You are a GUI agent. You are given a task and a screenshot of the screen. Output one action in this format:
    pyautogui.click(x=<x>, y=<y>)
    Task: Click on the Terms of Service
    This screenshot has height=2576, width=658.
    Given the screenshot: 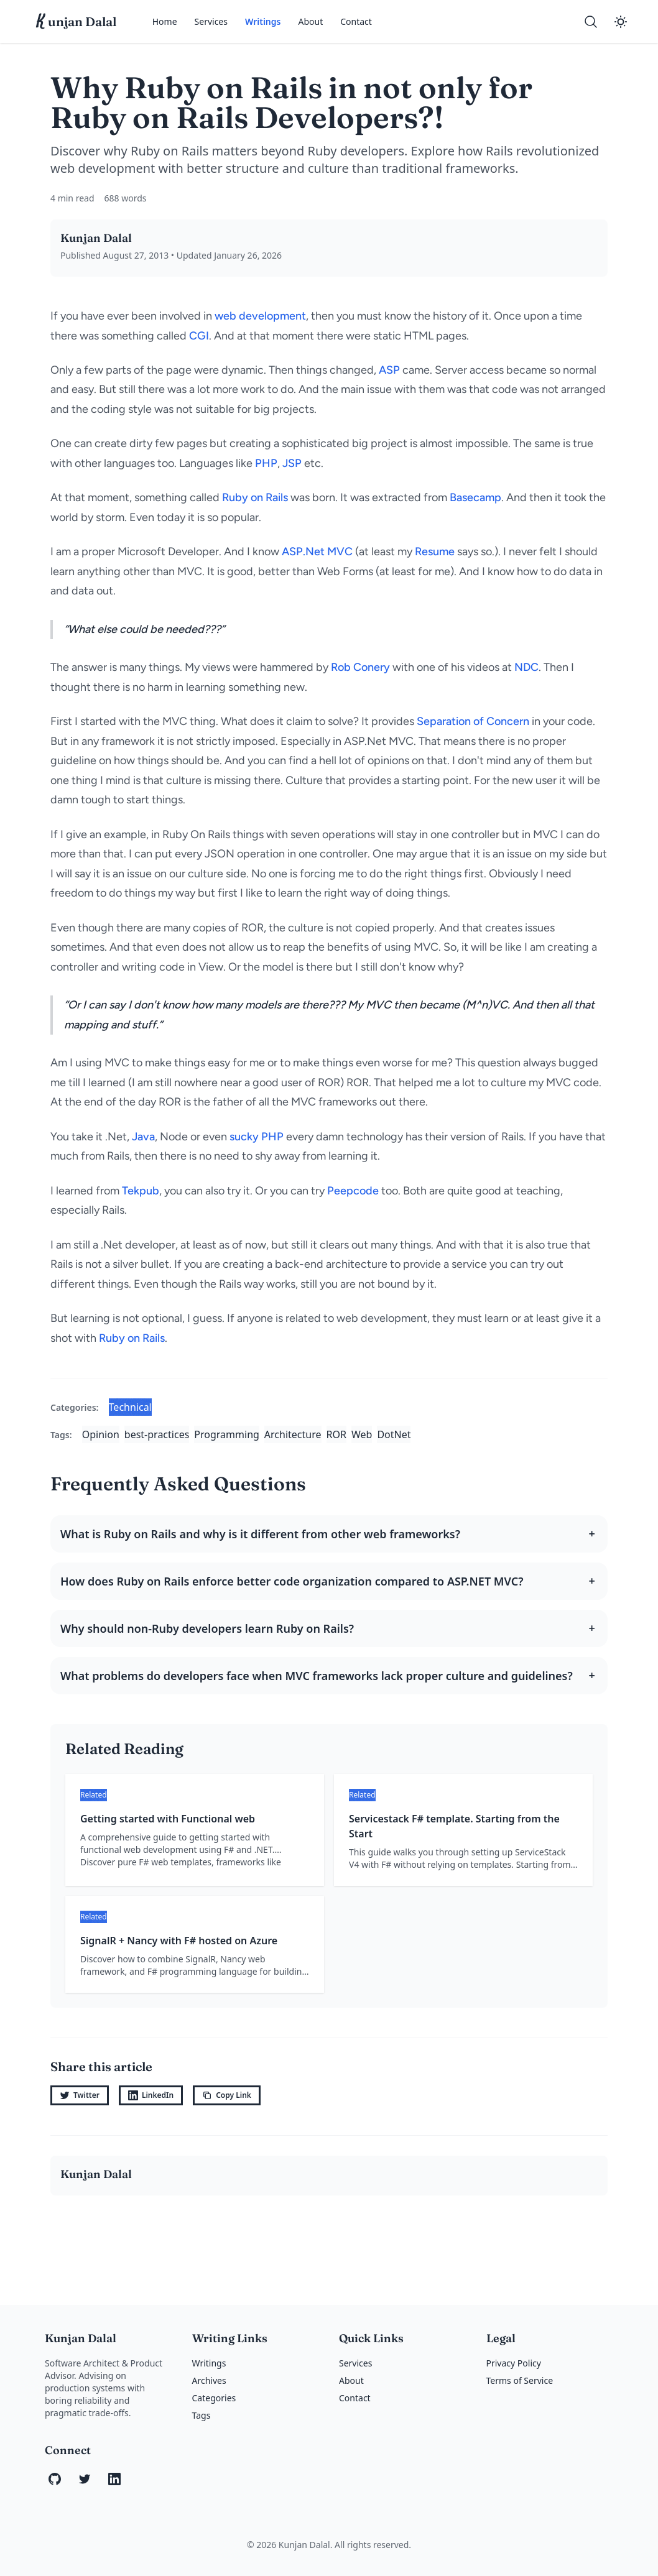 What is the action you would take?
    pyautogui.click(x=520, y=2380)
    